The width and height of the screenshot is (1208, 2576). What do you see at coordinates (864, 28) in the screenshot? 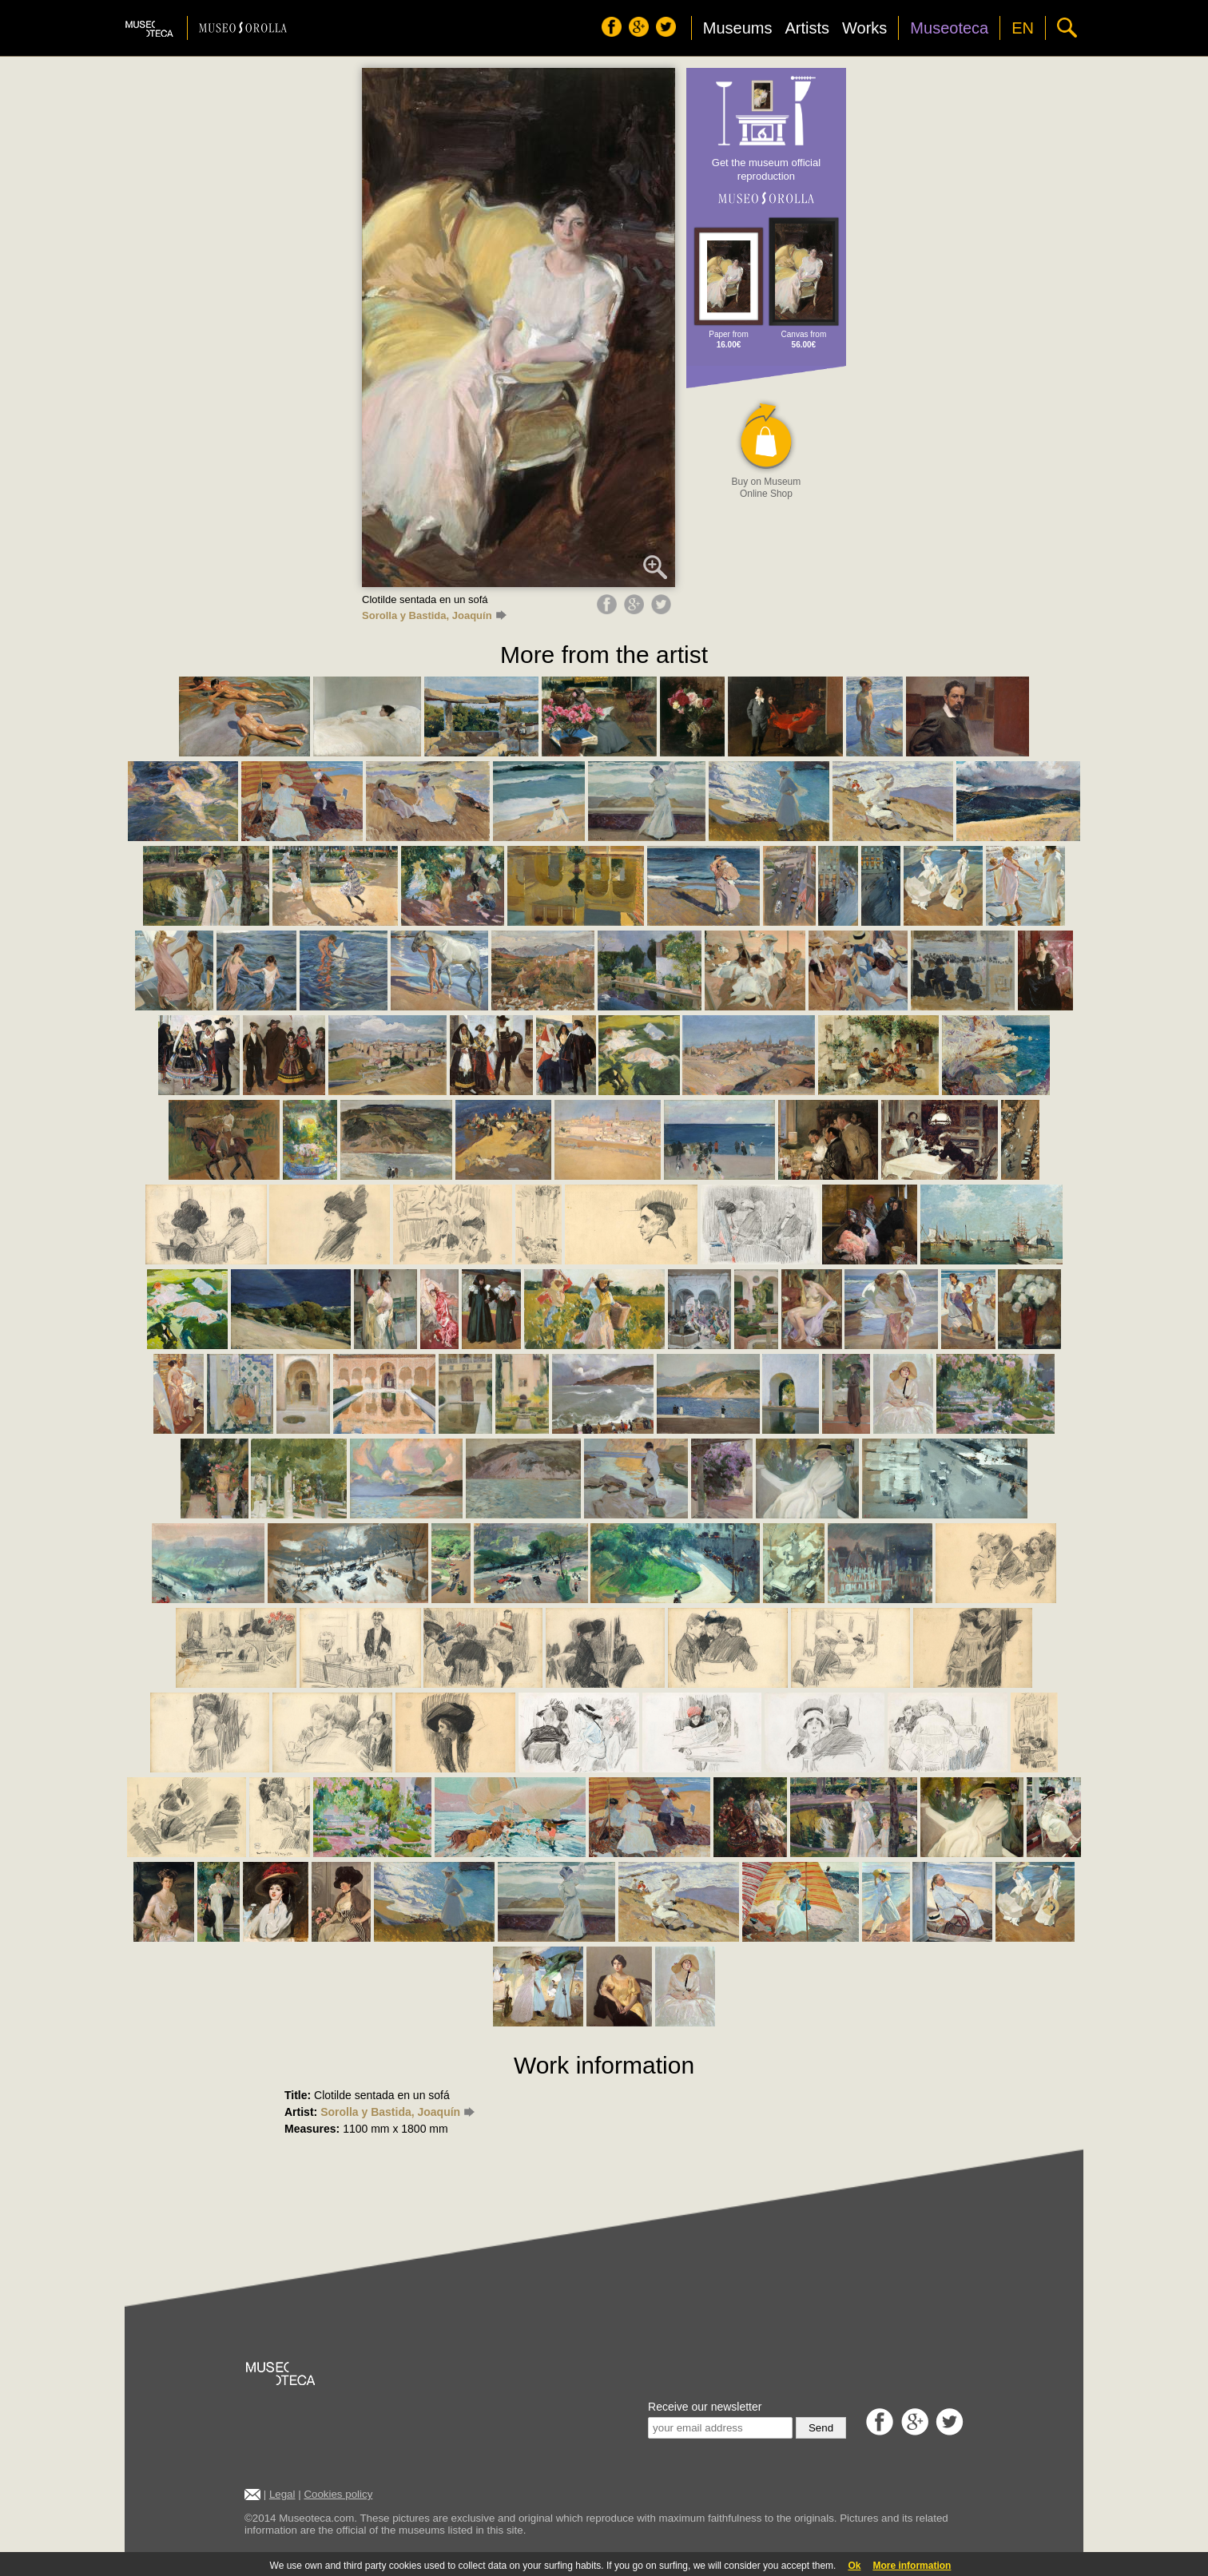
I see `Works` at bounding box center [864, 28].